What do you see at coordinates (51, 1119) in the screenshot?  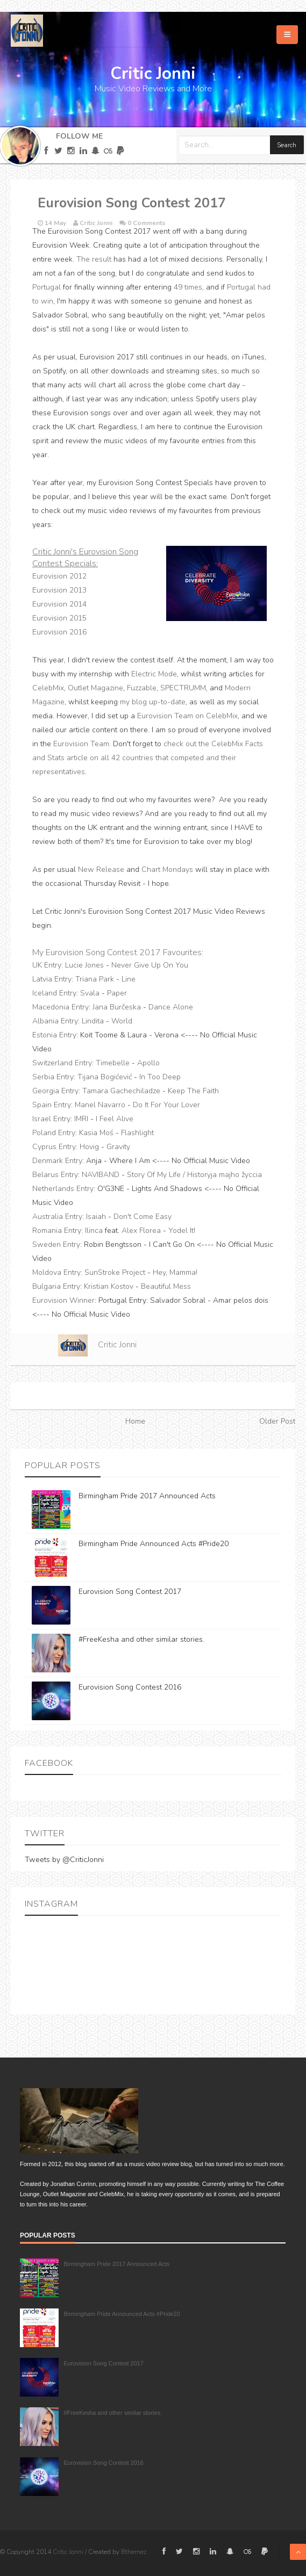 I see `Israel Entry` at bounding box center [51, 1119].